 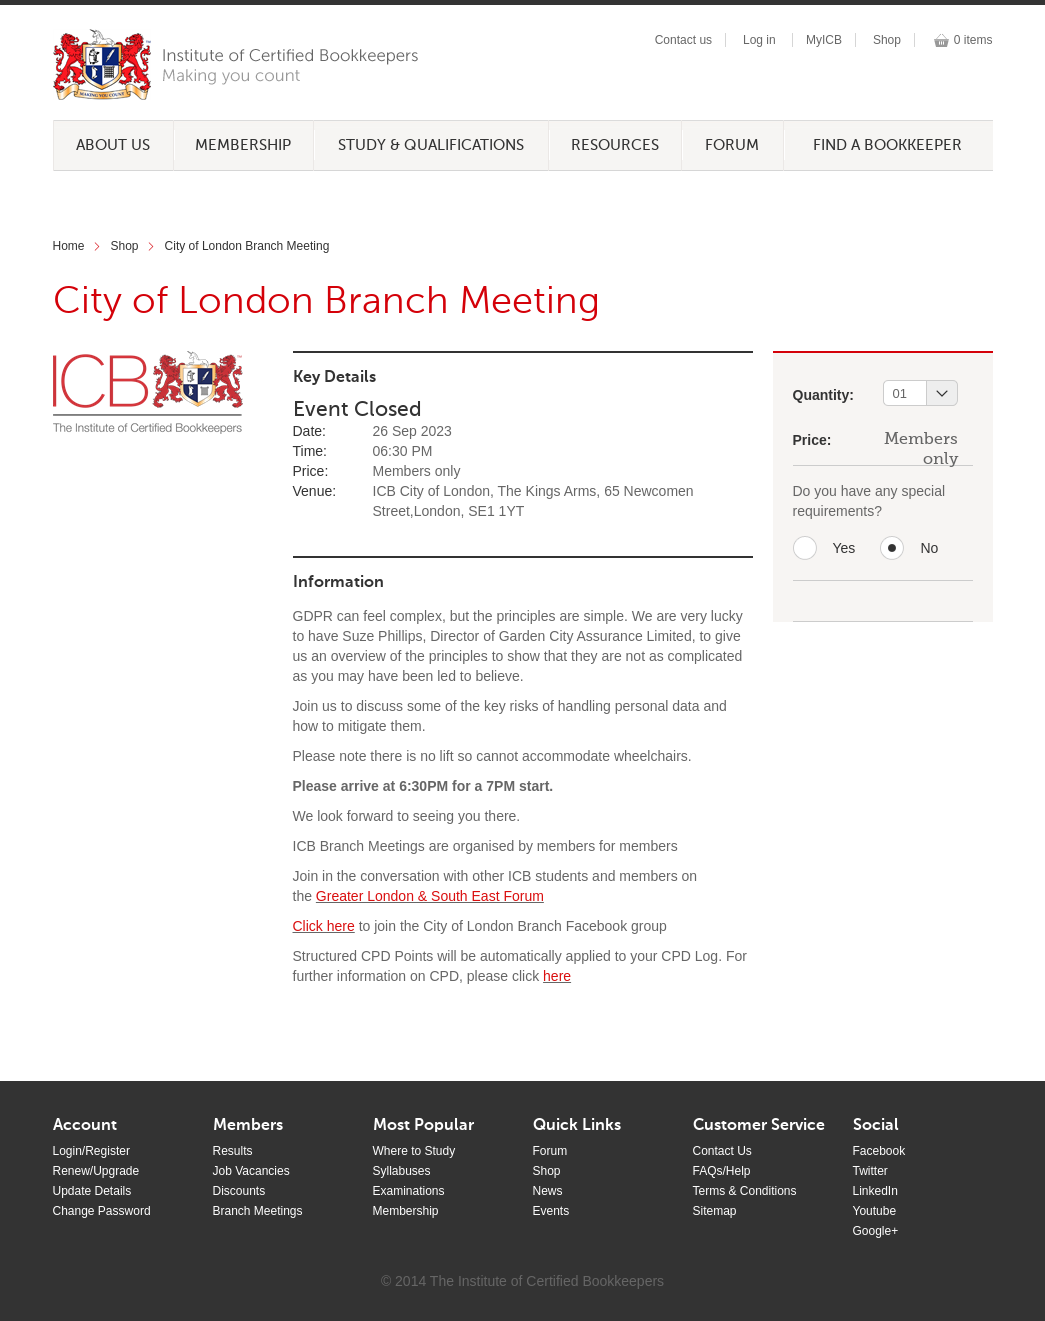 I want to click on Google+, so click(x=876, y=1231).